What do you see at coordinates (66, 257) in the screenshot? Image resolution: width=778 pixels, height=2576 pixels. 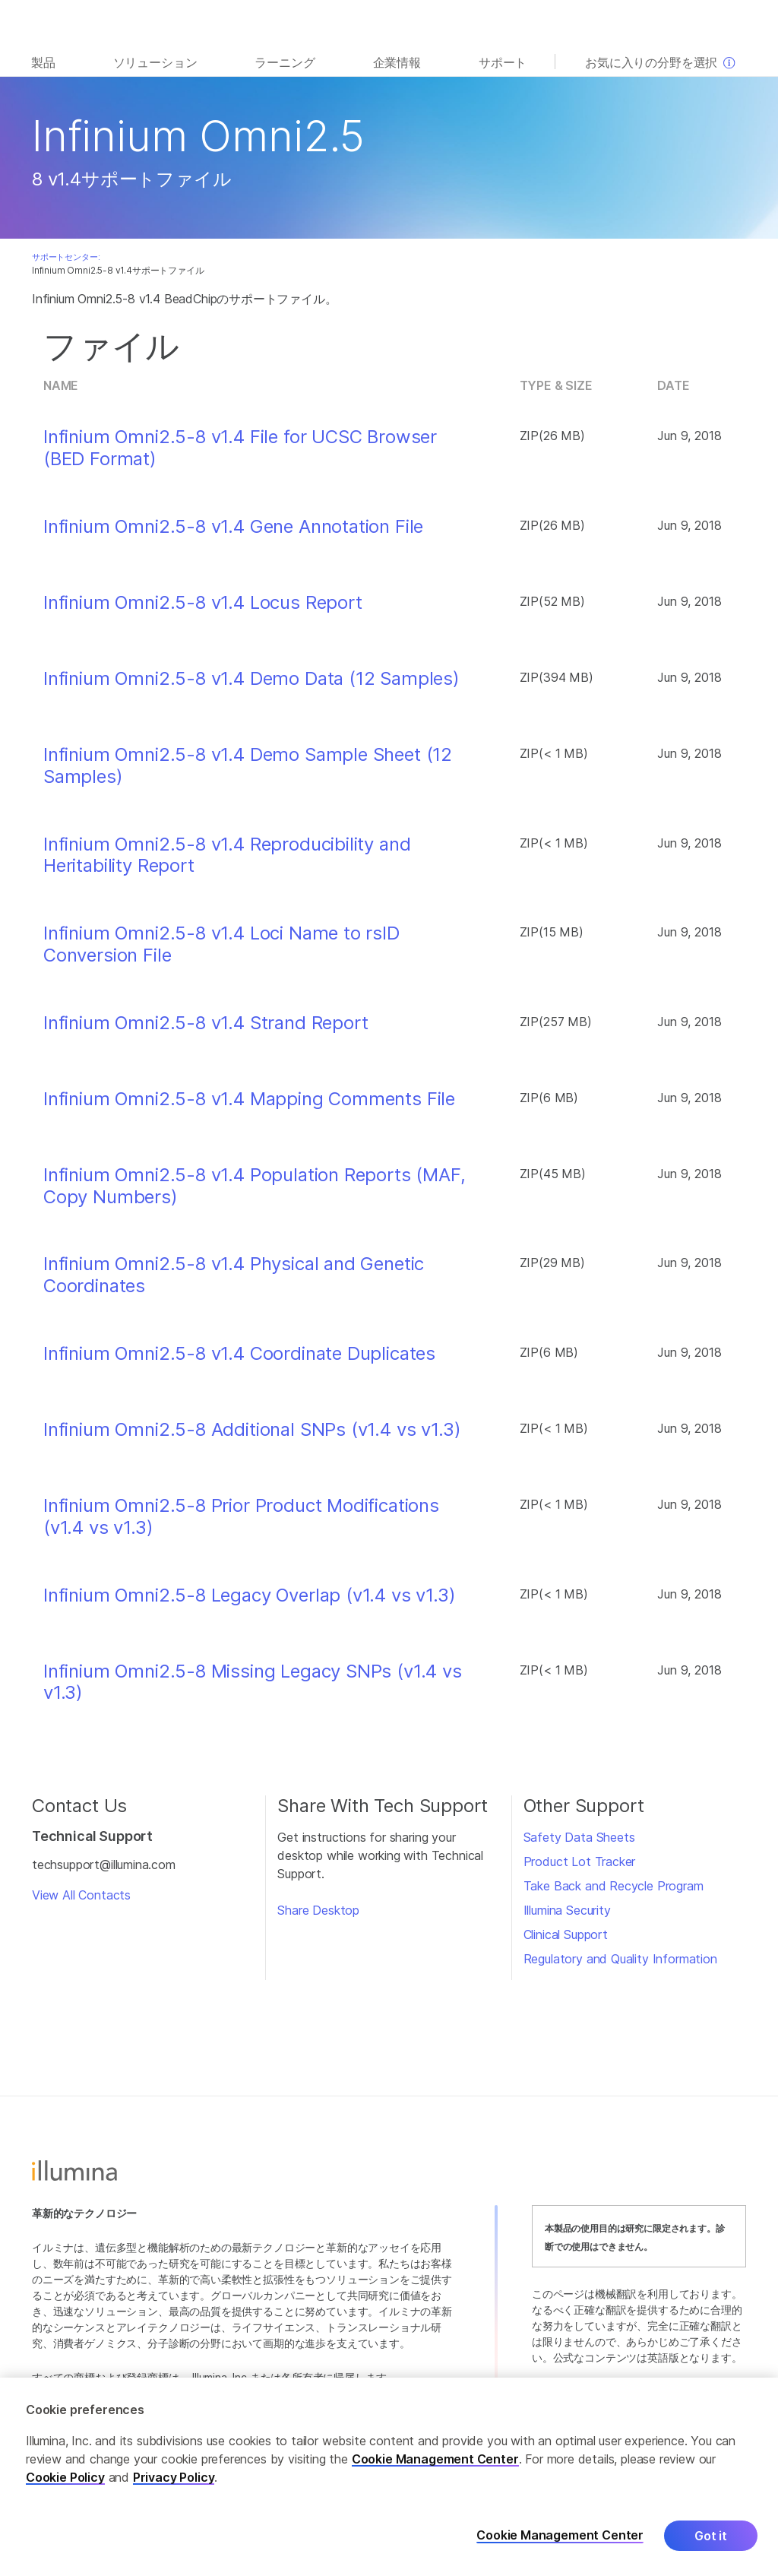 I see `サポートセンター:` at bounding box center [66, 257].